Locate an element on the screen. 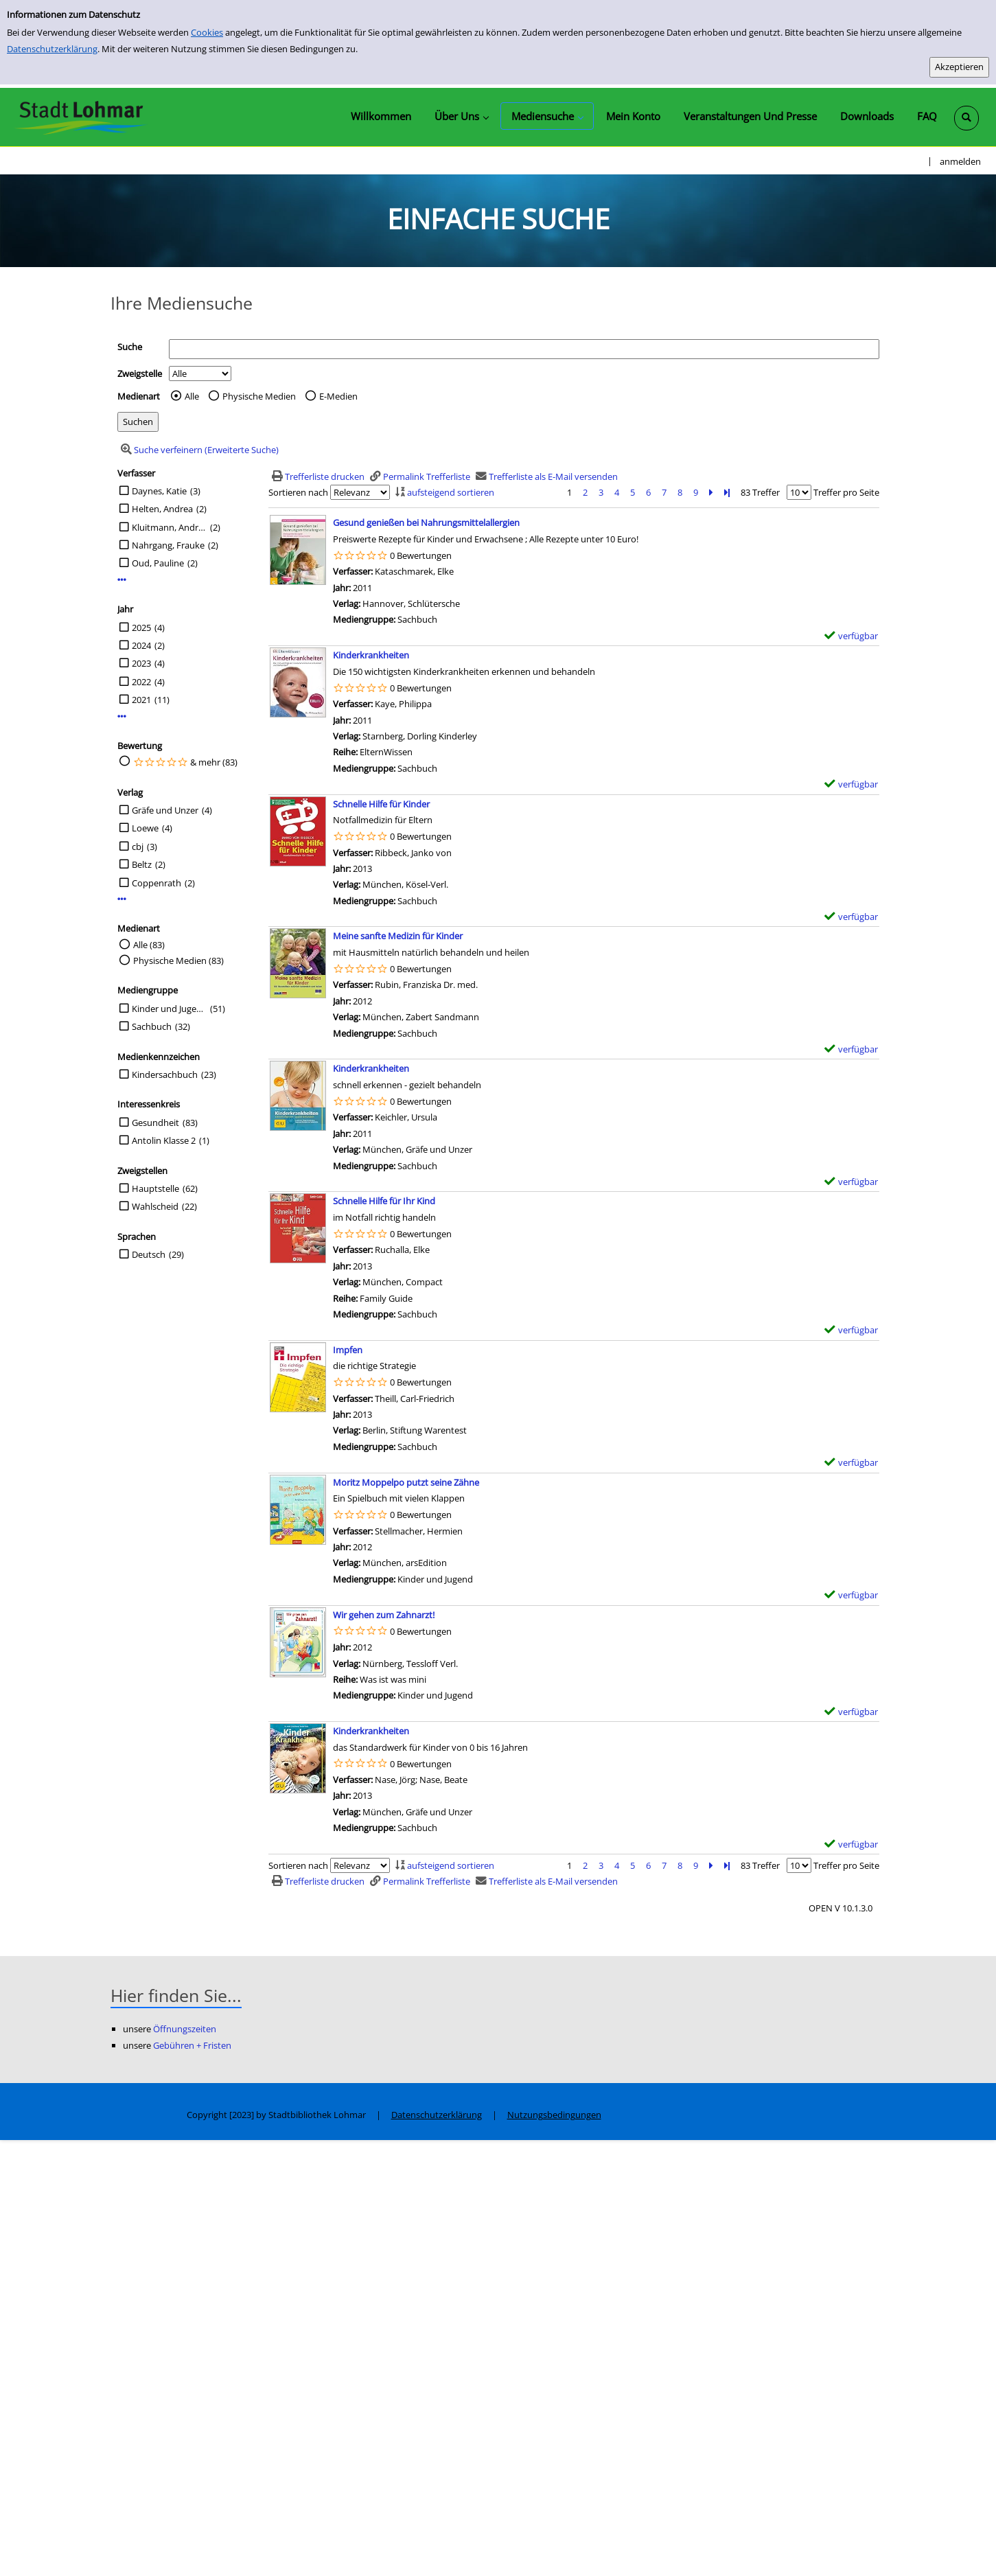  [Stadtbibliothek Lohmar] is located at coordinates (81, 117).